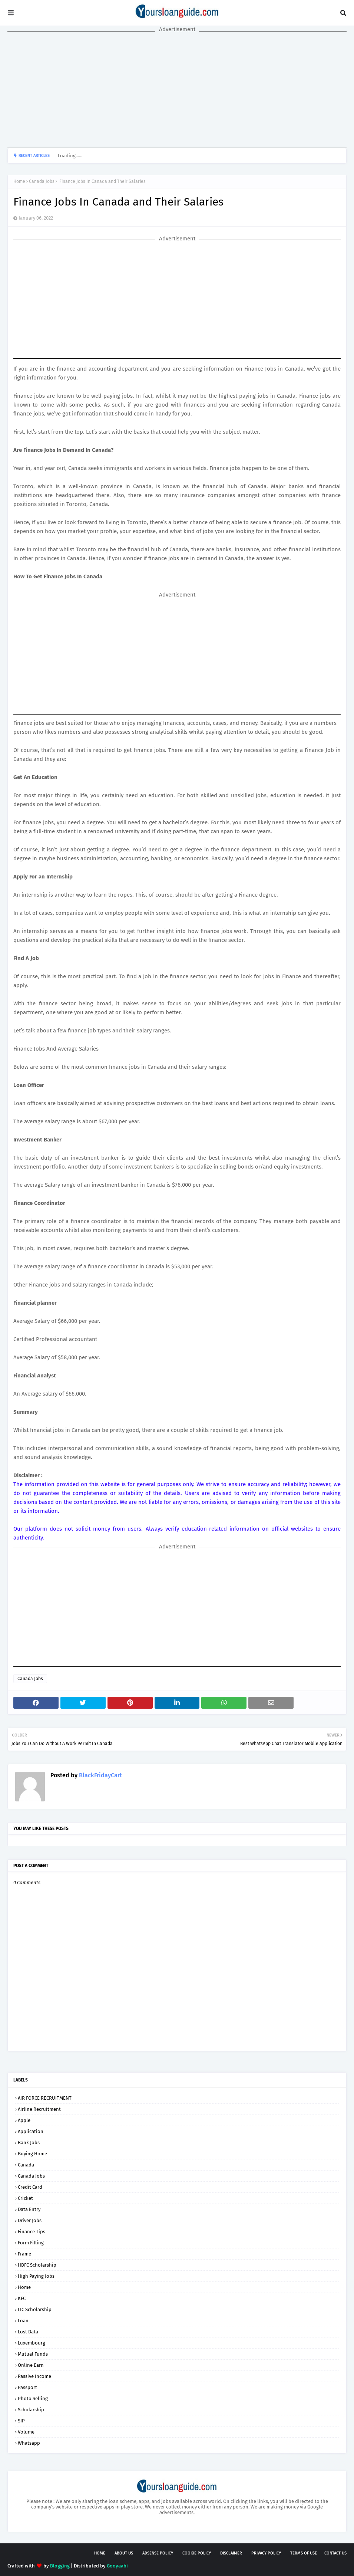 The image size is (354, 2576). What do you see at coordinates (19, 181) in the screenshot?
I see `Home` at bounding box center [19, 181].